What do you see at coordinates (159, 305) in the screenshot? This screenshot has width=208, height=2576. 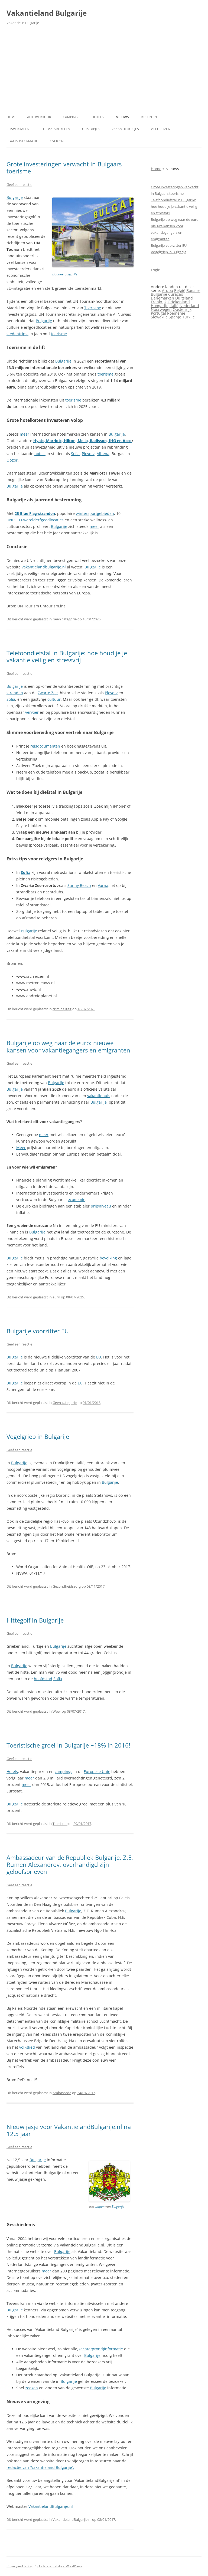 I see `Hongarije` at bounding box center [159, 305].